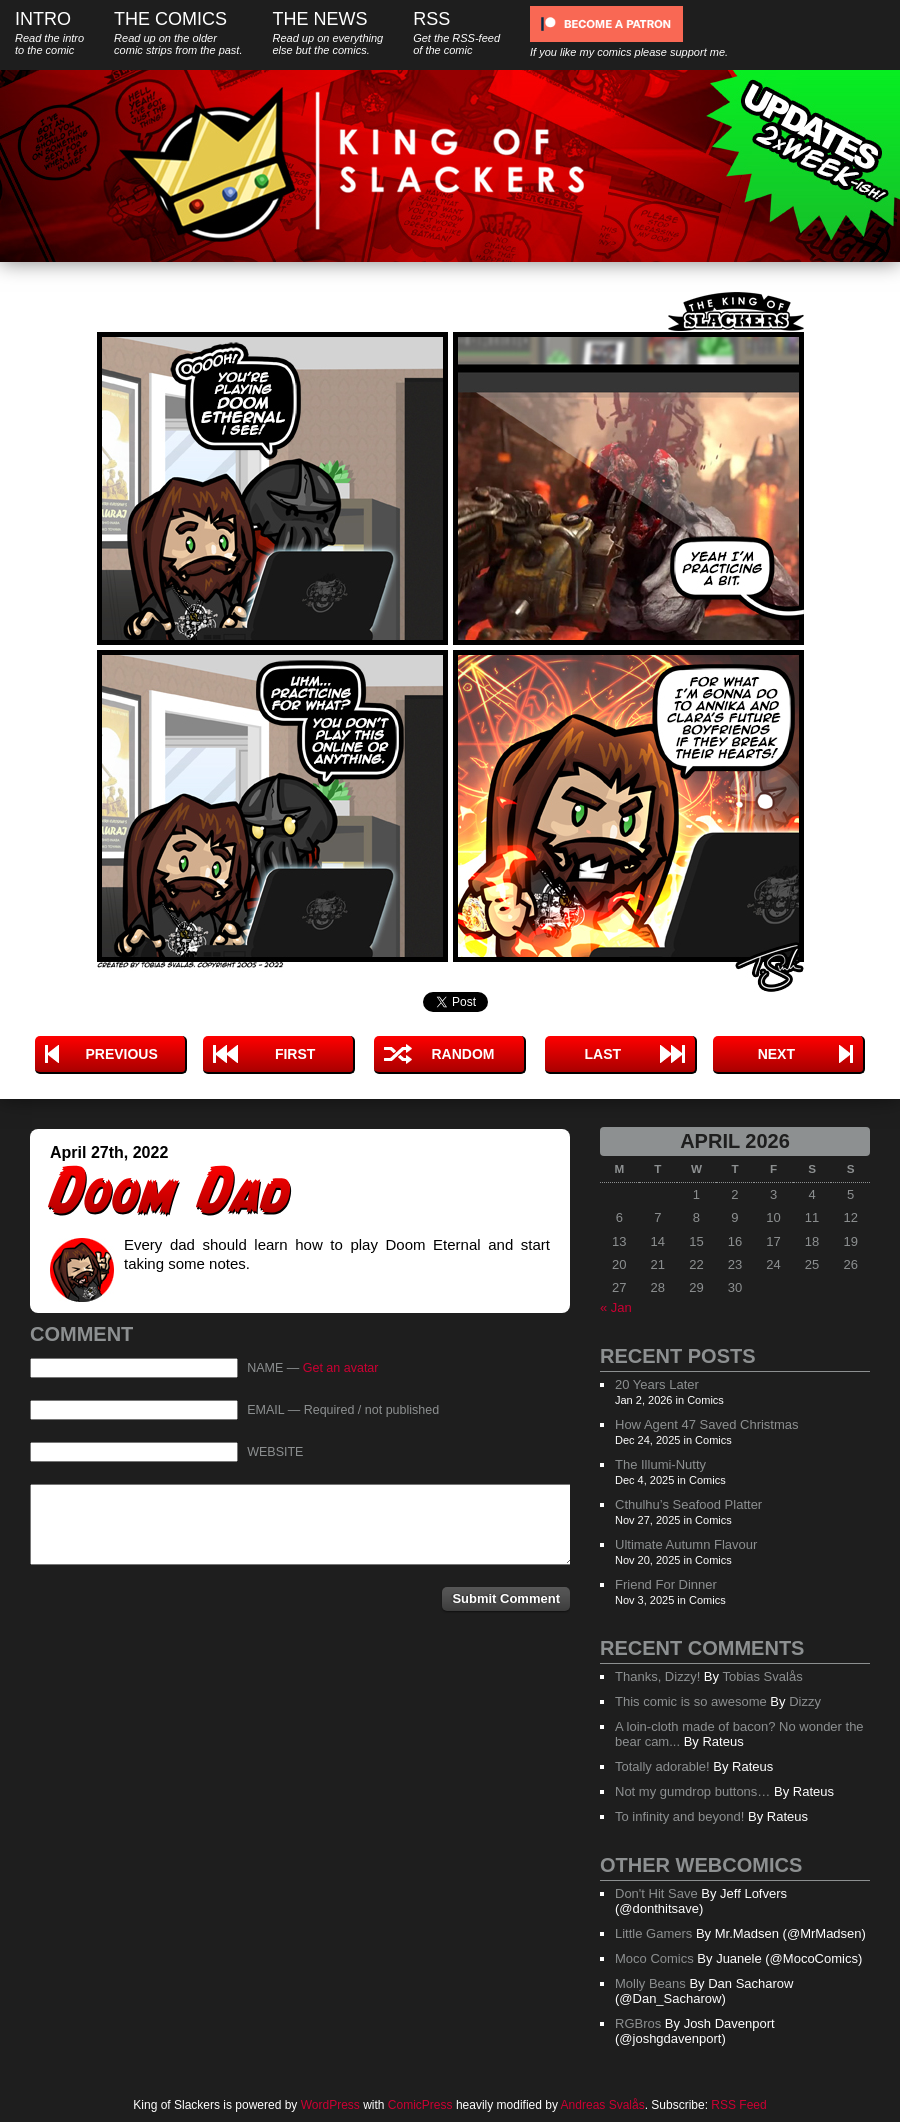  Describe the element at coordinates (666, 1584) in the screenshot. I see `Friend For Dinner` at that location.